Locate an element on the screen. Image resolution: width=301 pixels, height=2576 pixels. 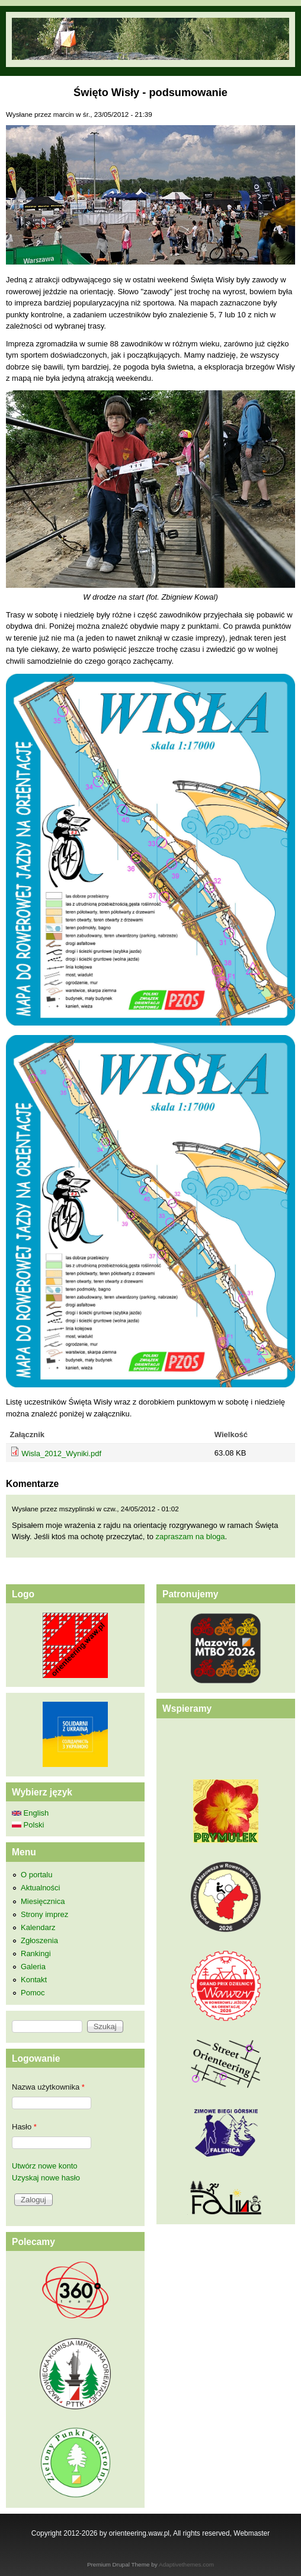
Wisla_2012_Wyniki.pdf is located at coordinates (61, 1453).